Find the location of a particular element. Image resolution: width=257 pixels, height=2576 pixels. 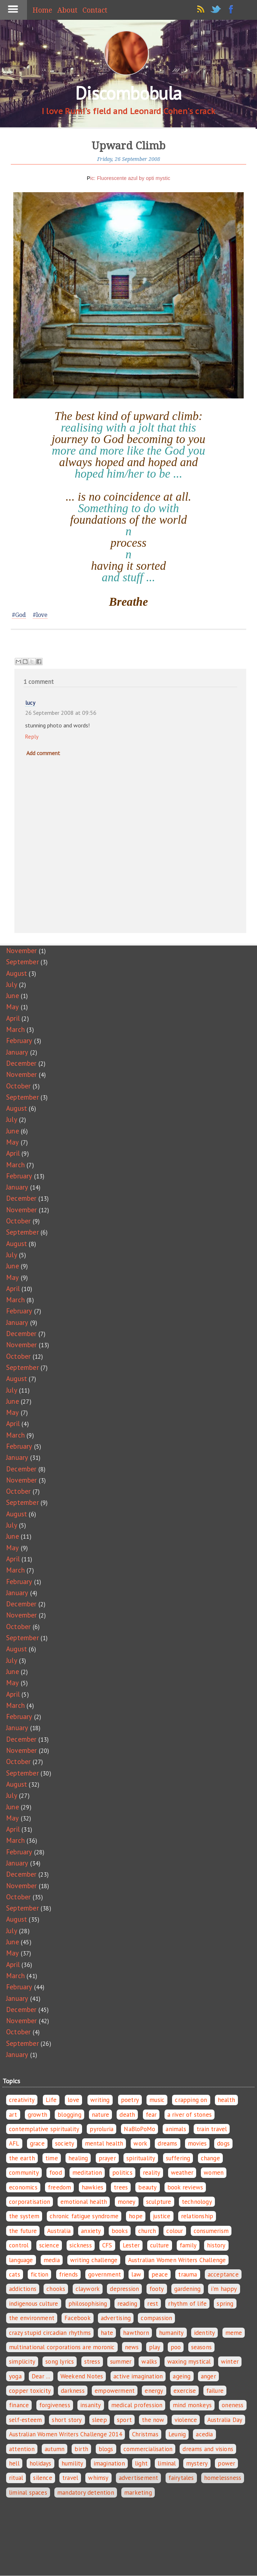

July is located at coordinates (11, 984).